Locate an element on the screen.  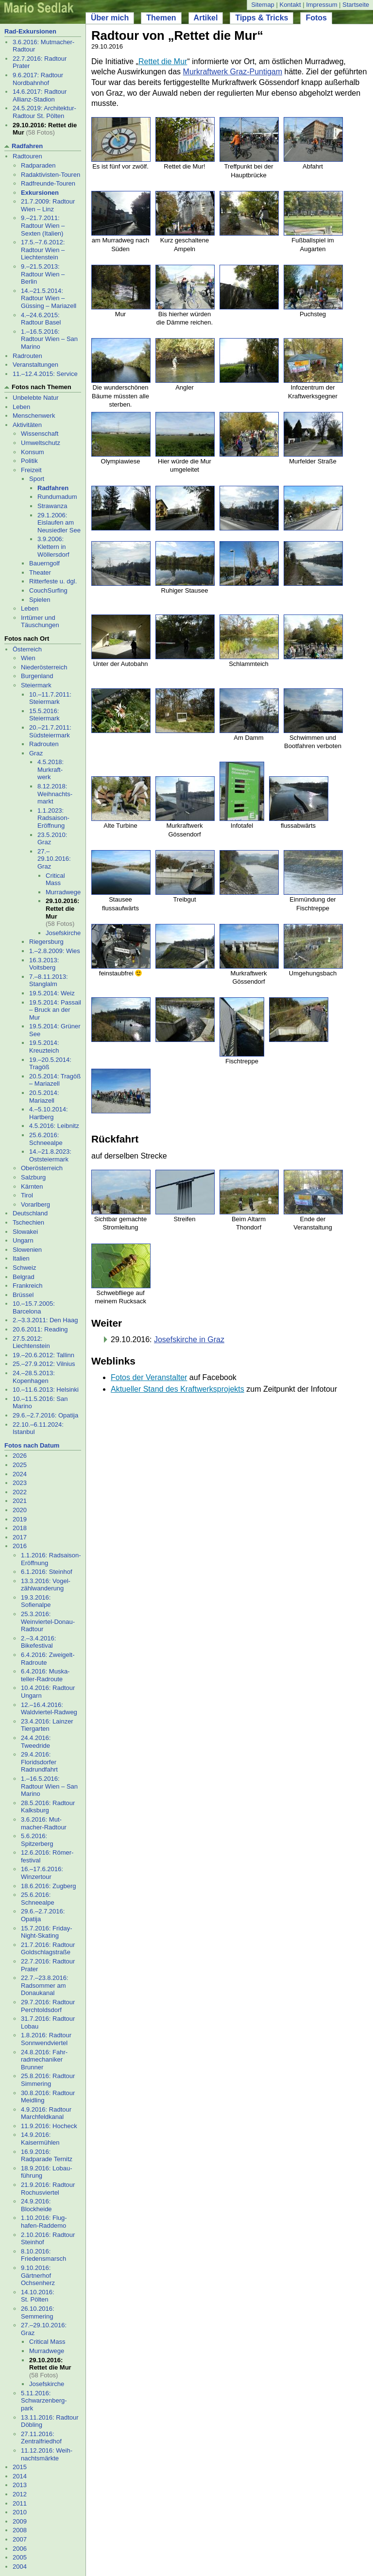
20.–21.7.2011: Südsteiermark is located at coordinates (50, 731).